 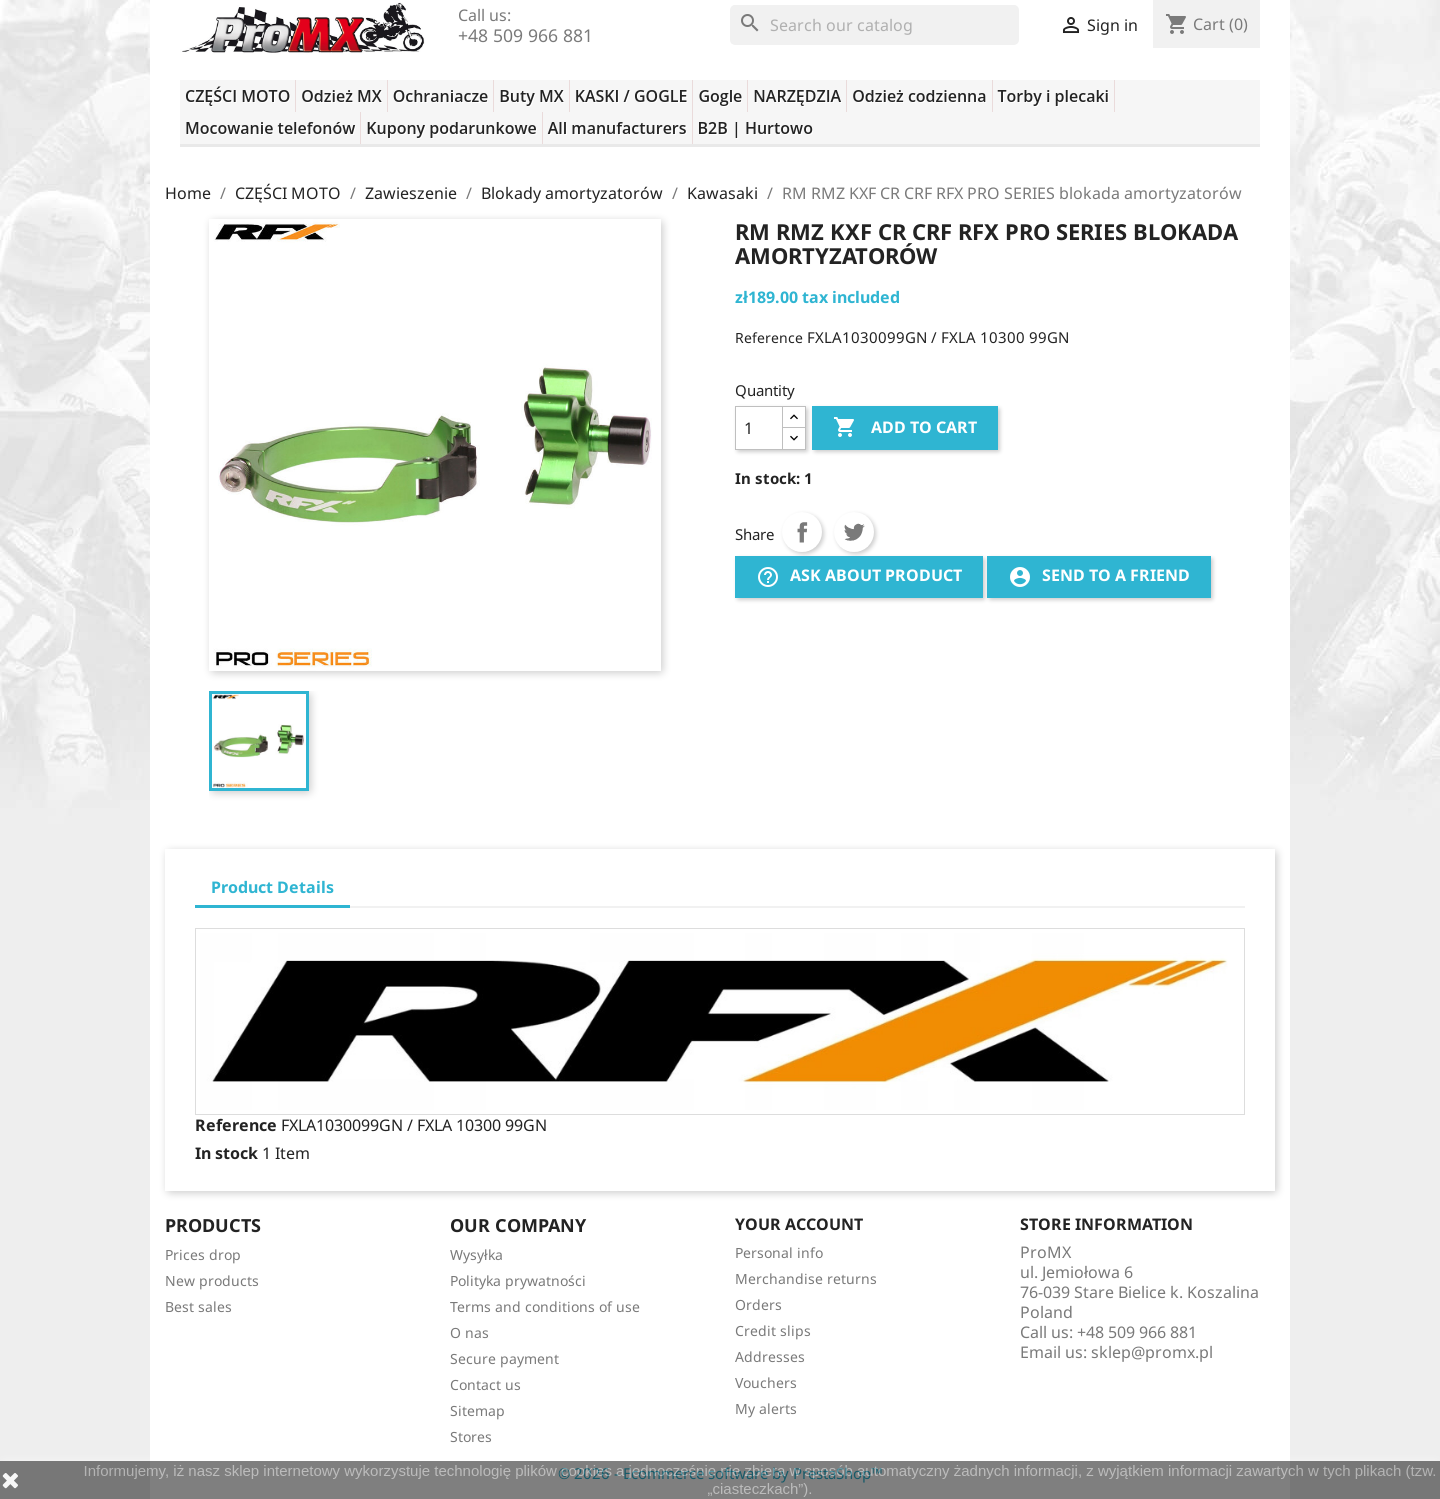 I want to click on Polityka prywatności, so click(x=518, y=1280).